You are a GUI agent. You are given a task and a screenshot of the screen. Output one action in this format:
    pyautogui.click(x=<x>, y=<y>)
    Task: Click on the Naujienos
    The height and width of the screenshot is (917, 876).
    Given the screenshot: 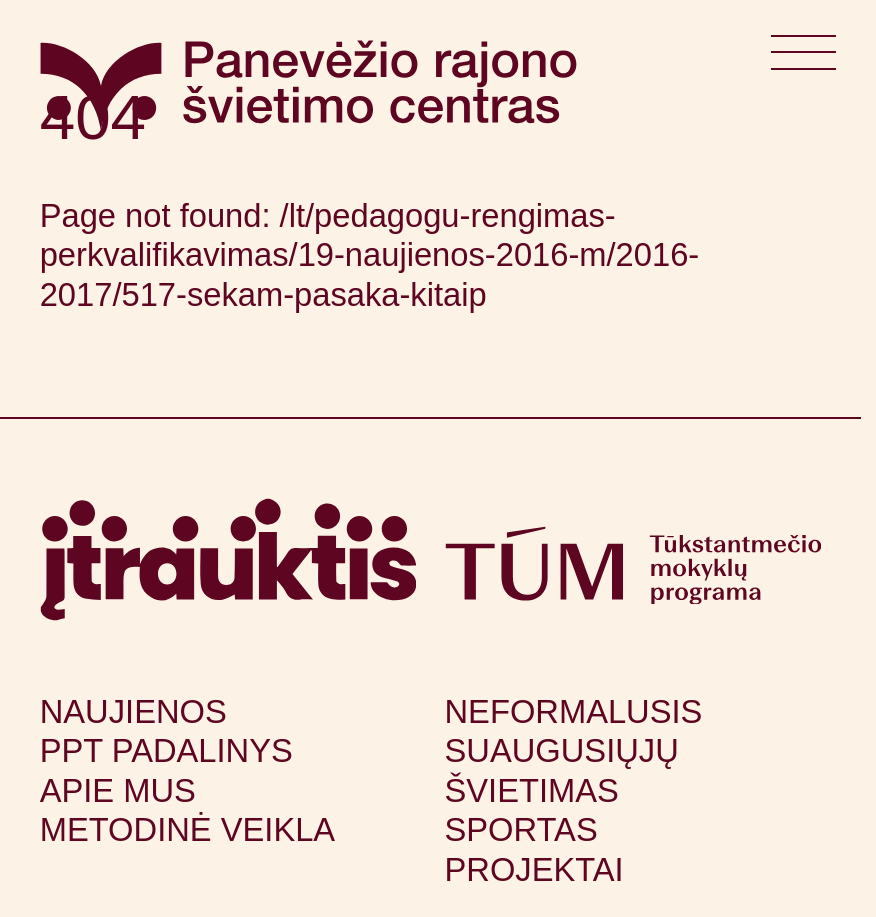 What is the action you would take?
    pyautogui.click(x=133, y=711)
    